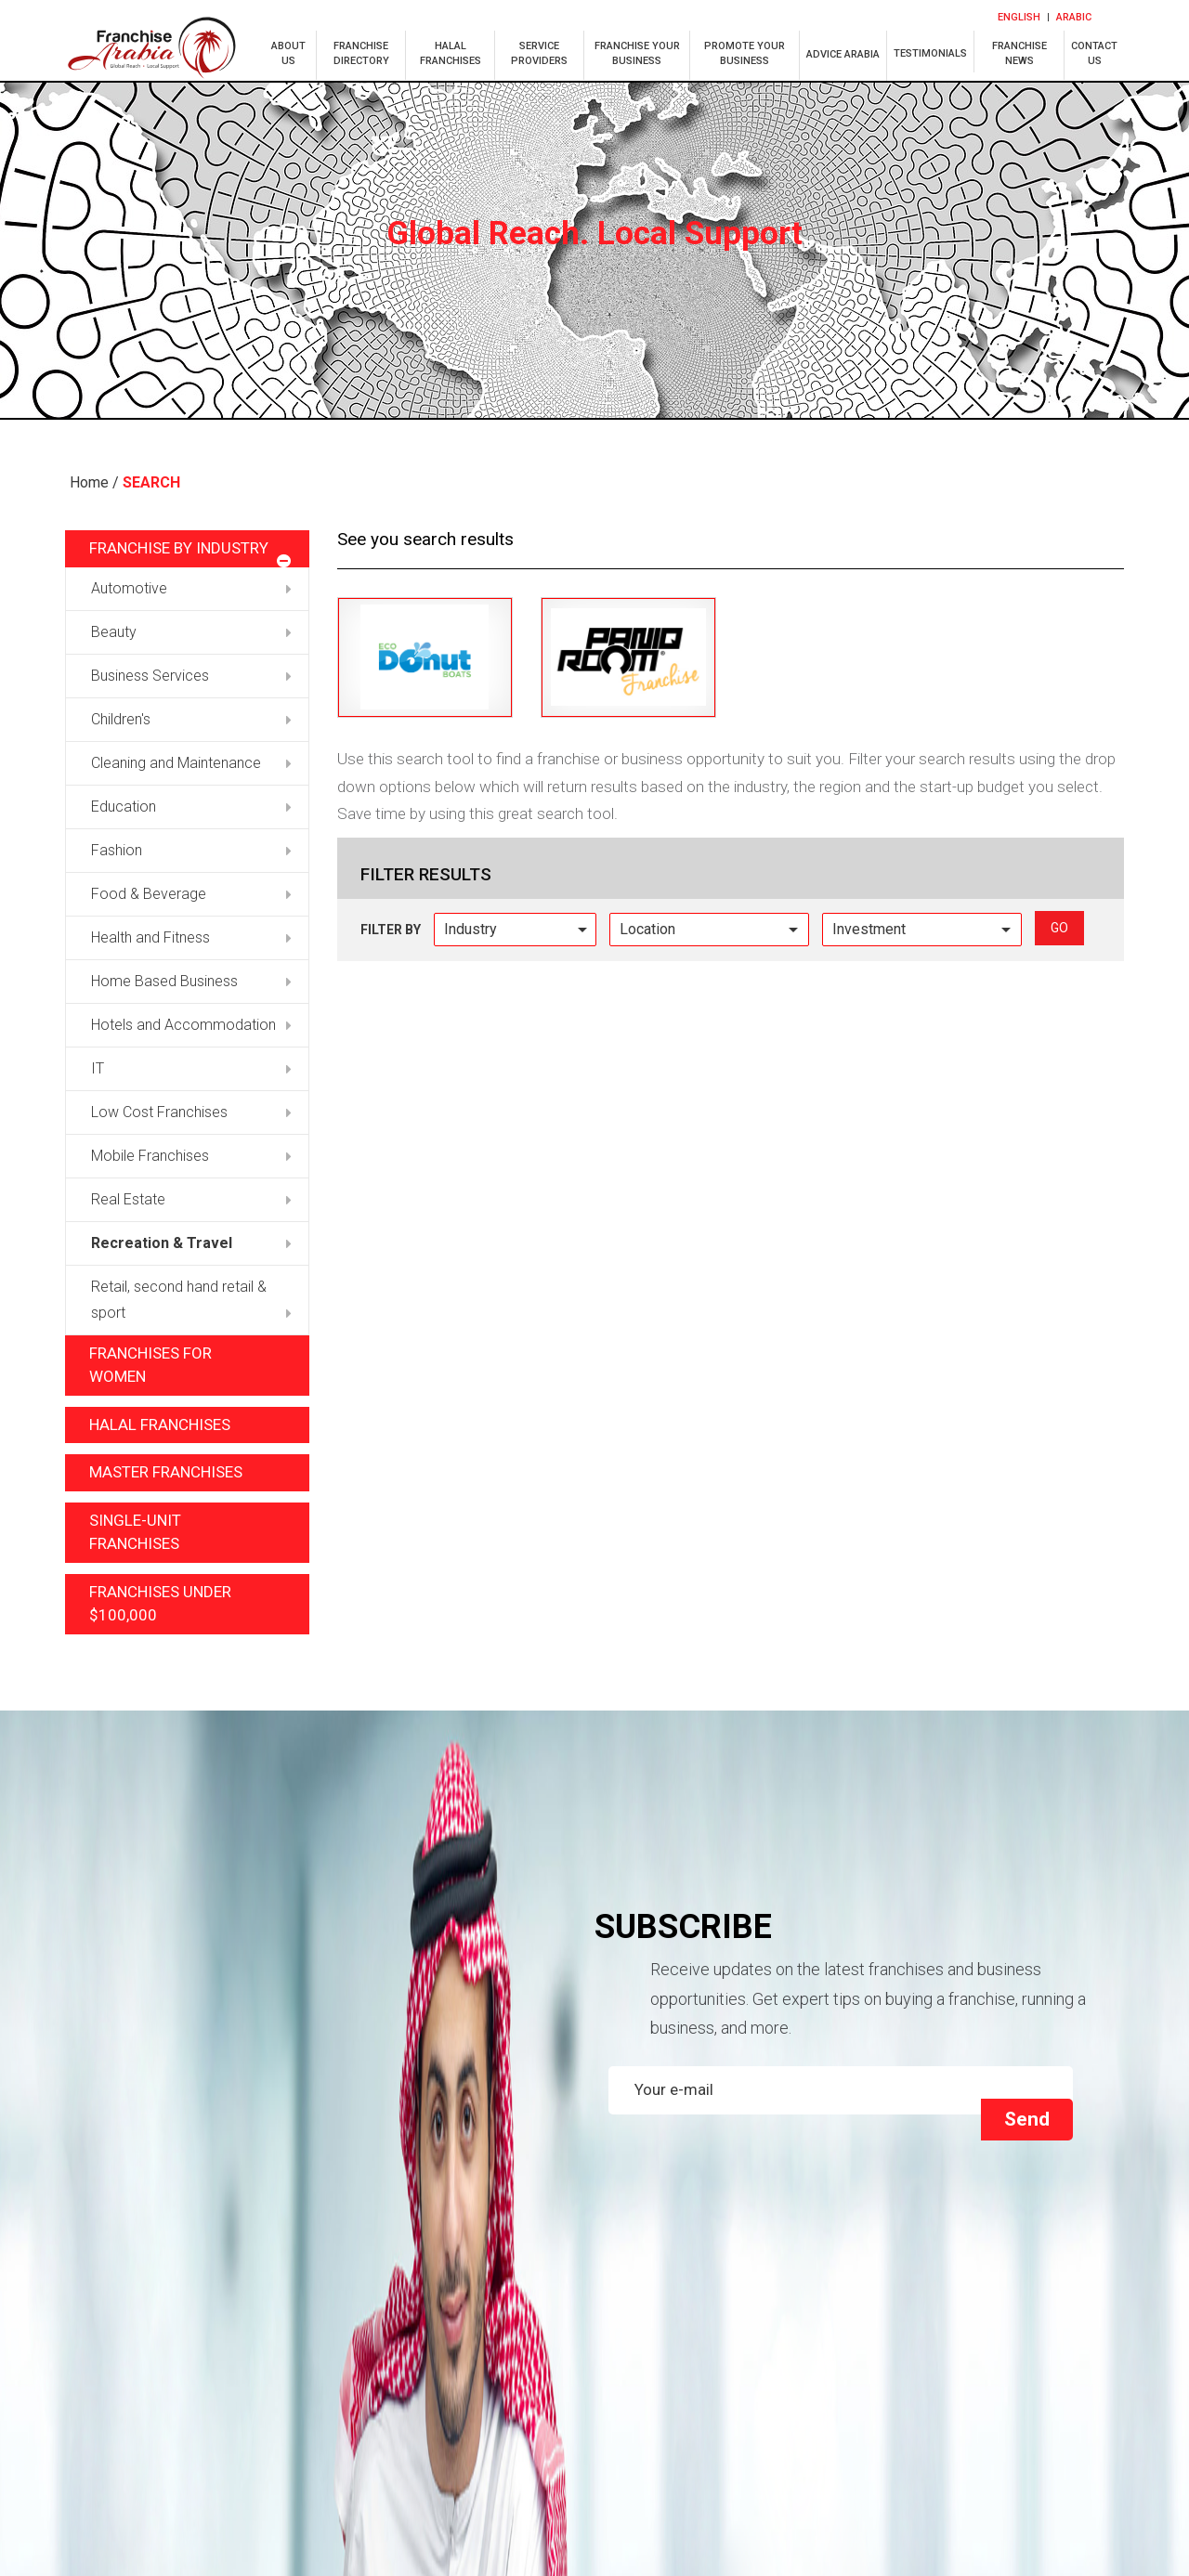 Image resolution: width=1189 pixels, height=2576 pixels. I want to click on about us, so click(288, 53).